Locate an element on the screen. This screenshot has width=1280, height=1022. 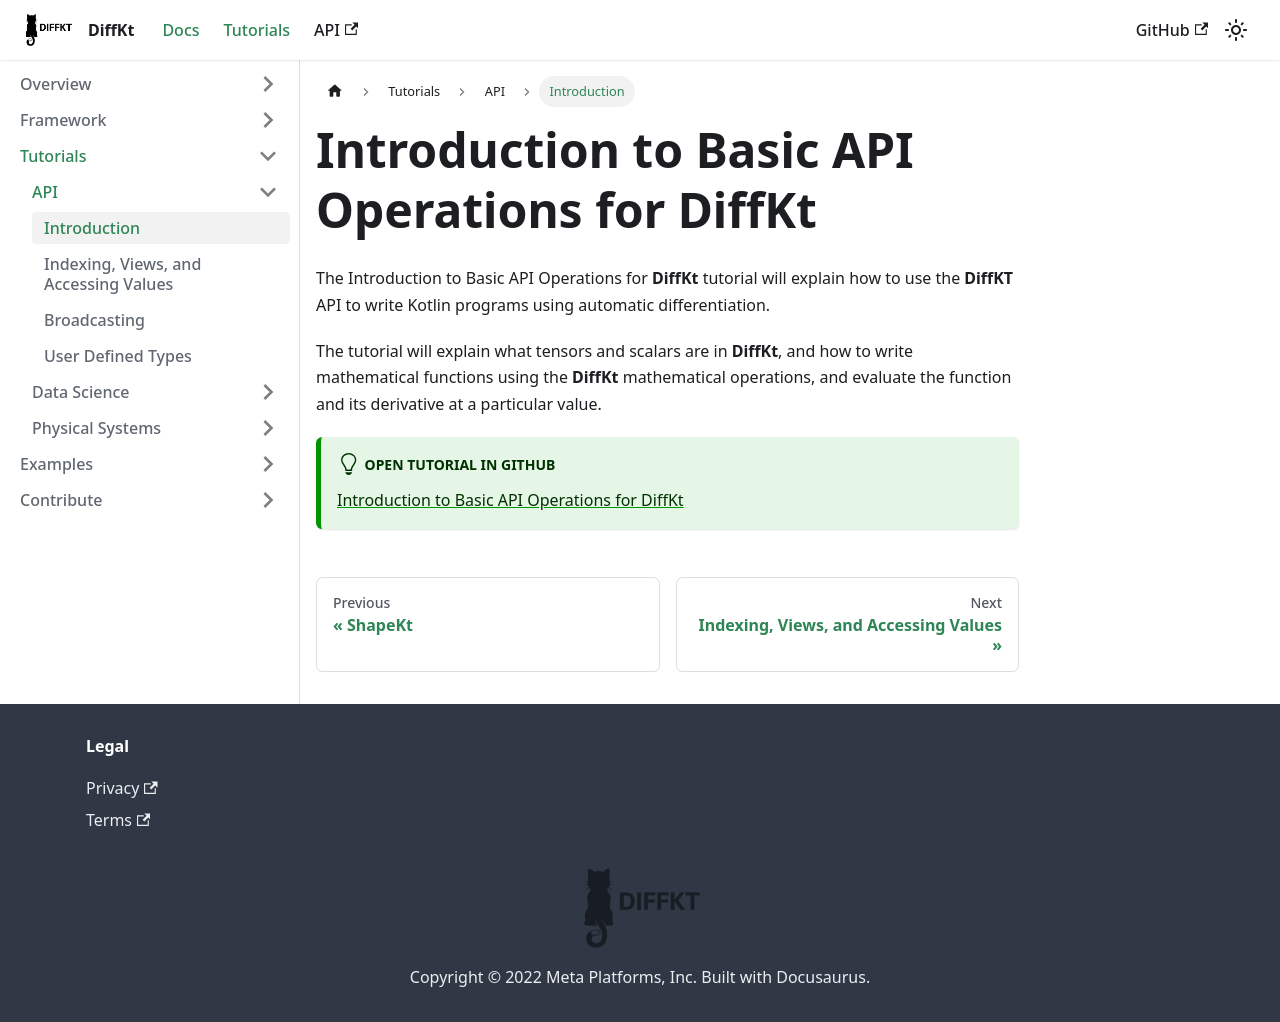
User Defined Types is located at coordinates (118, 356).